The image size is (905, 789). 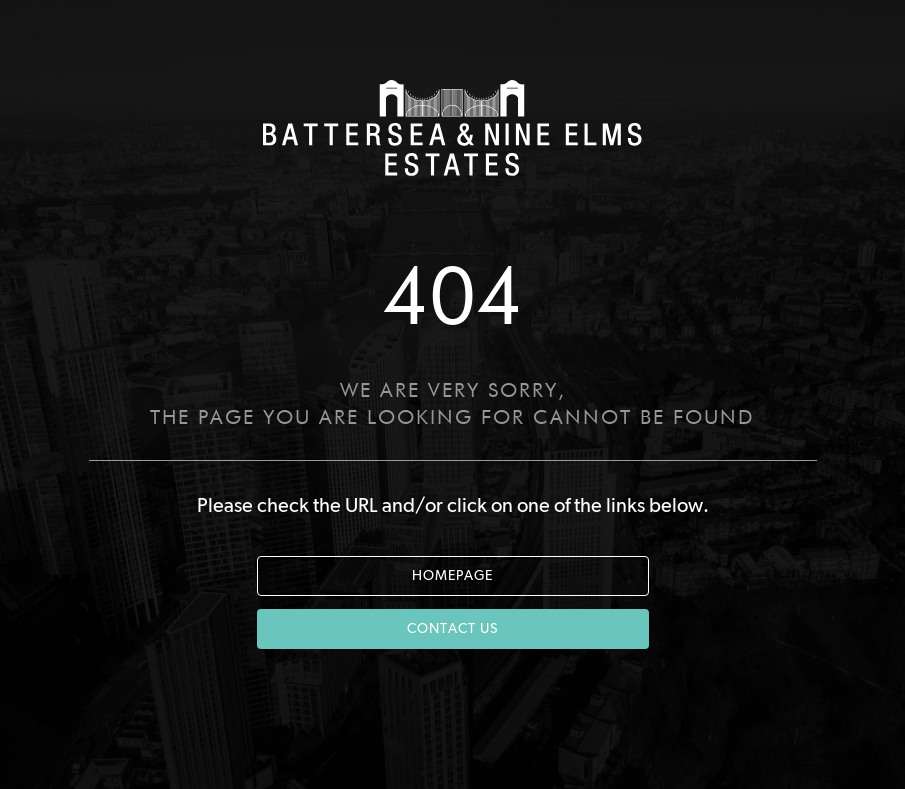 What do you see at coordinates (452, 576) in the screenshot?
I see `HOMEPAGE` at bounding box center [452, 576].